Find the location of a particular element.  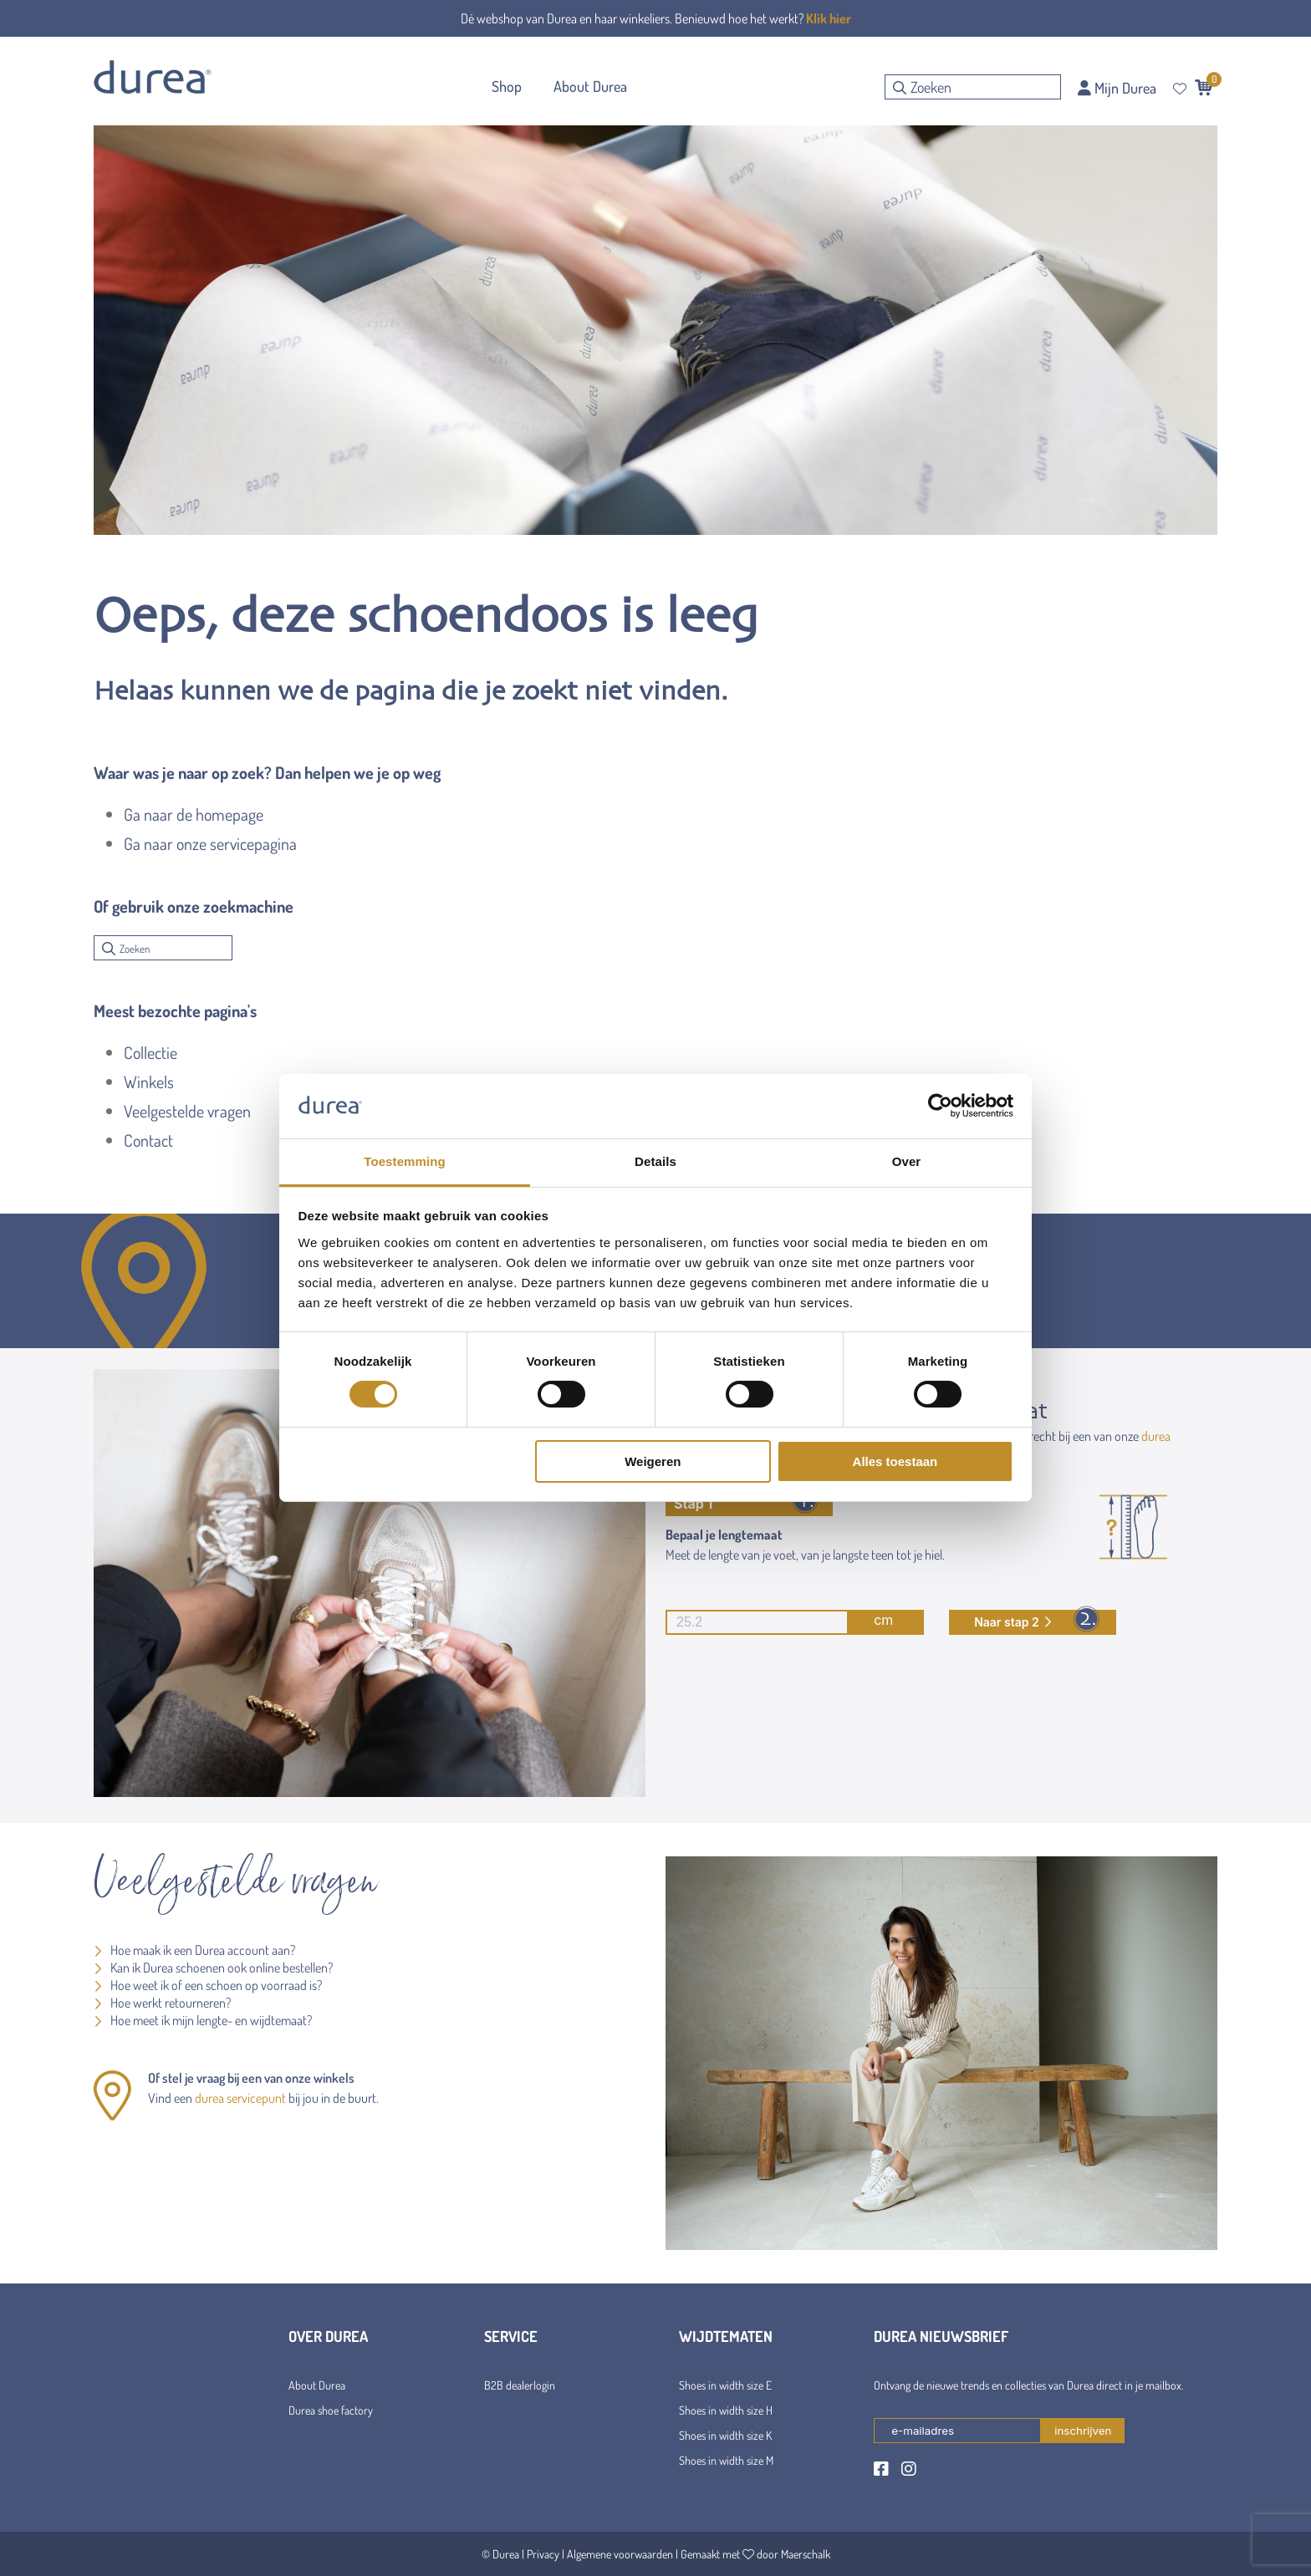

Winkels is located at coordinates (149, 1081).